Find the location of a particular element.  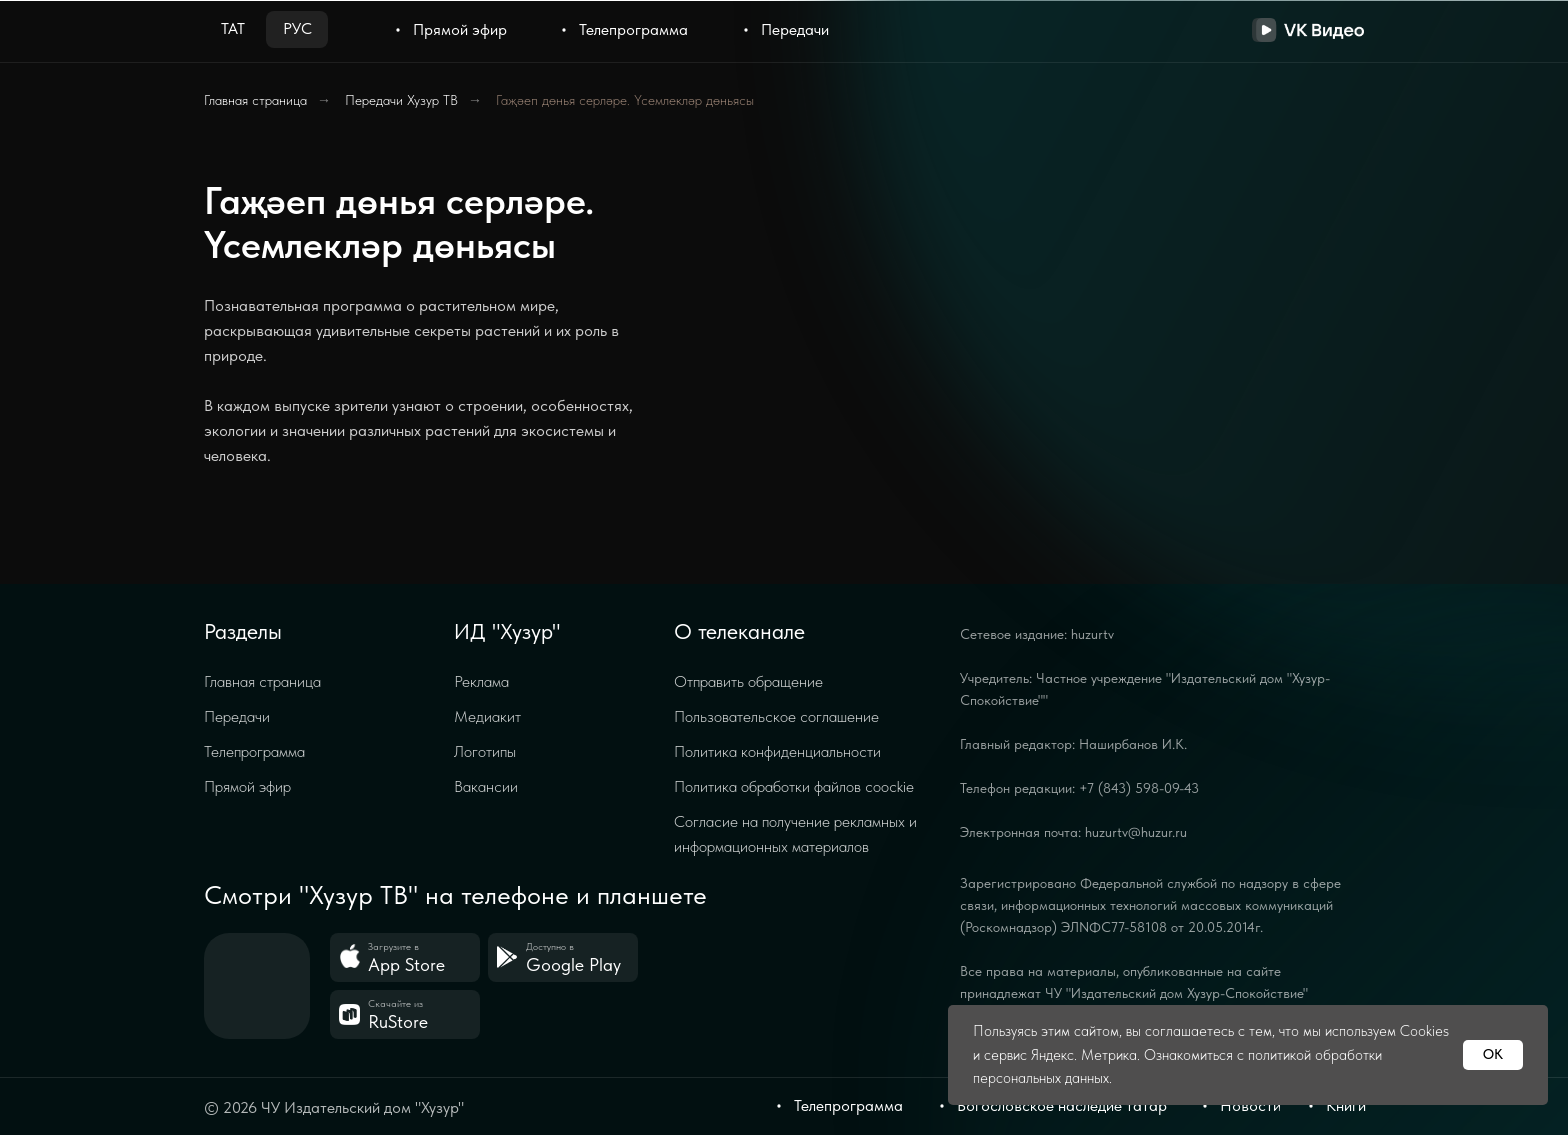

+7 (843) 598-09-43 is located at coordinates (1139, 788).